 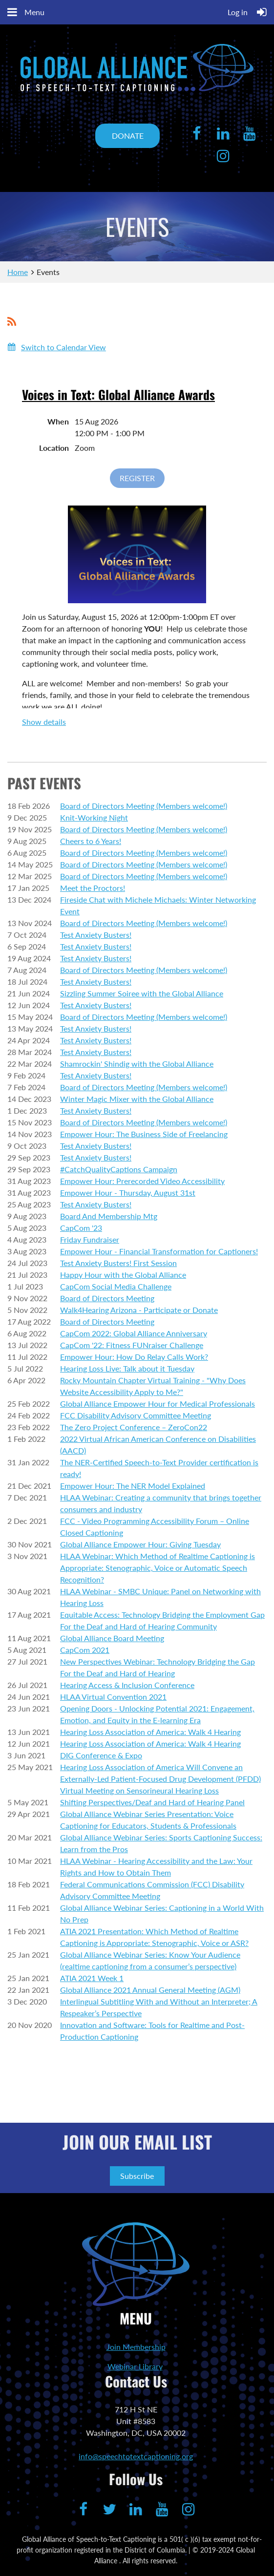 What do you see at coordinates (81, 1227) in the screenshot?
I see `CapCom '23` at bounding box center [81, 1227].